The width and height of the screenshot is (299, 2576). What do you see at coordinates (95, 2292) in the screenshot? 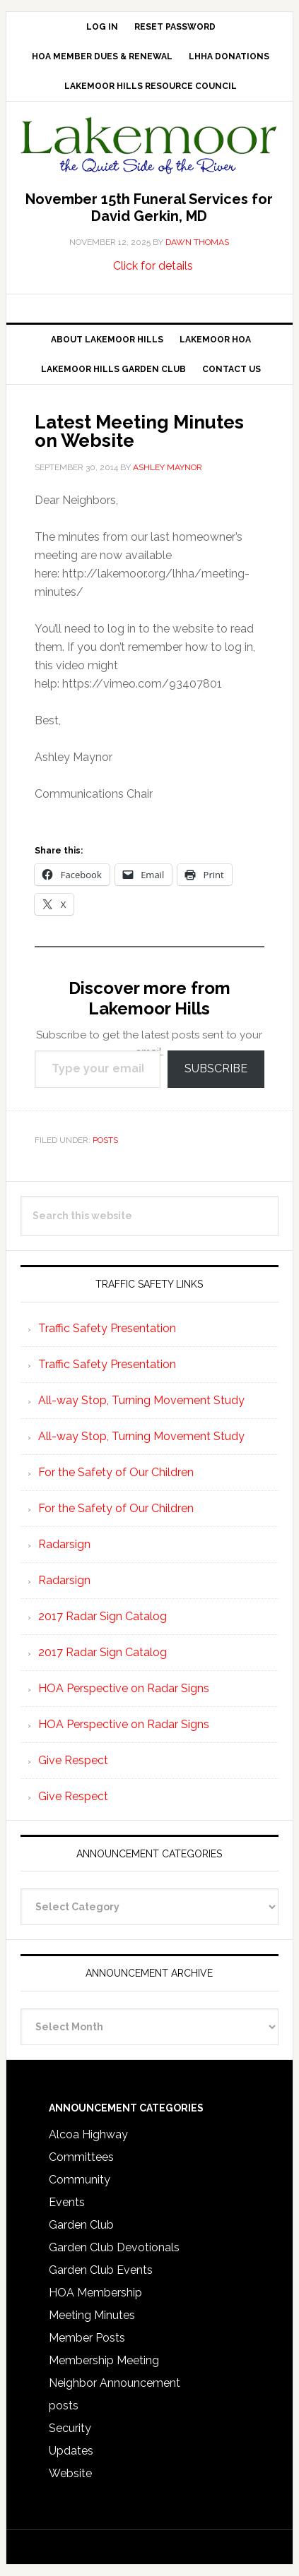
I see `HOA Membership` at bounding box center [95, 2292].